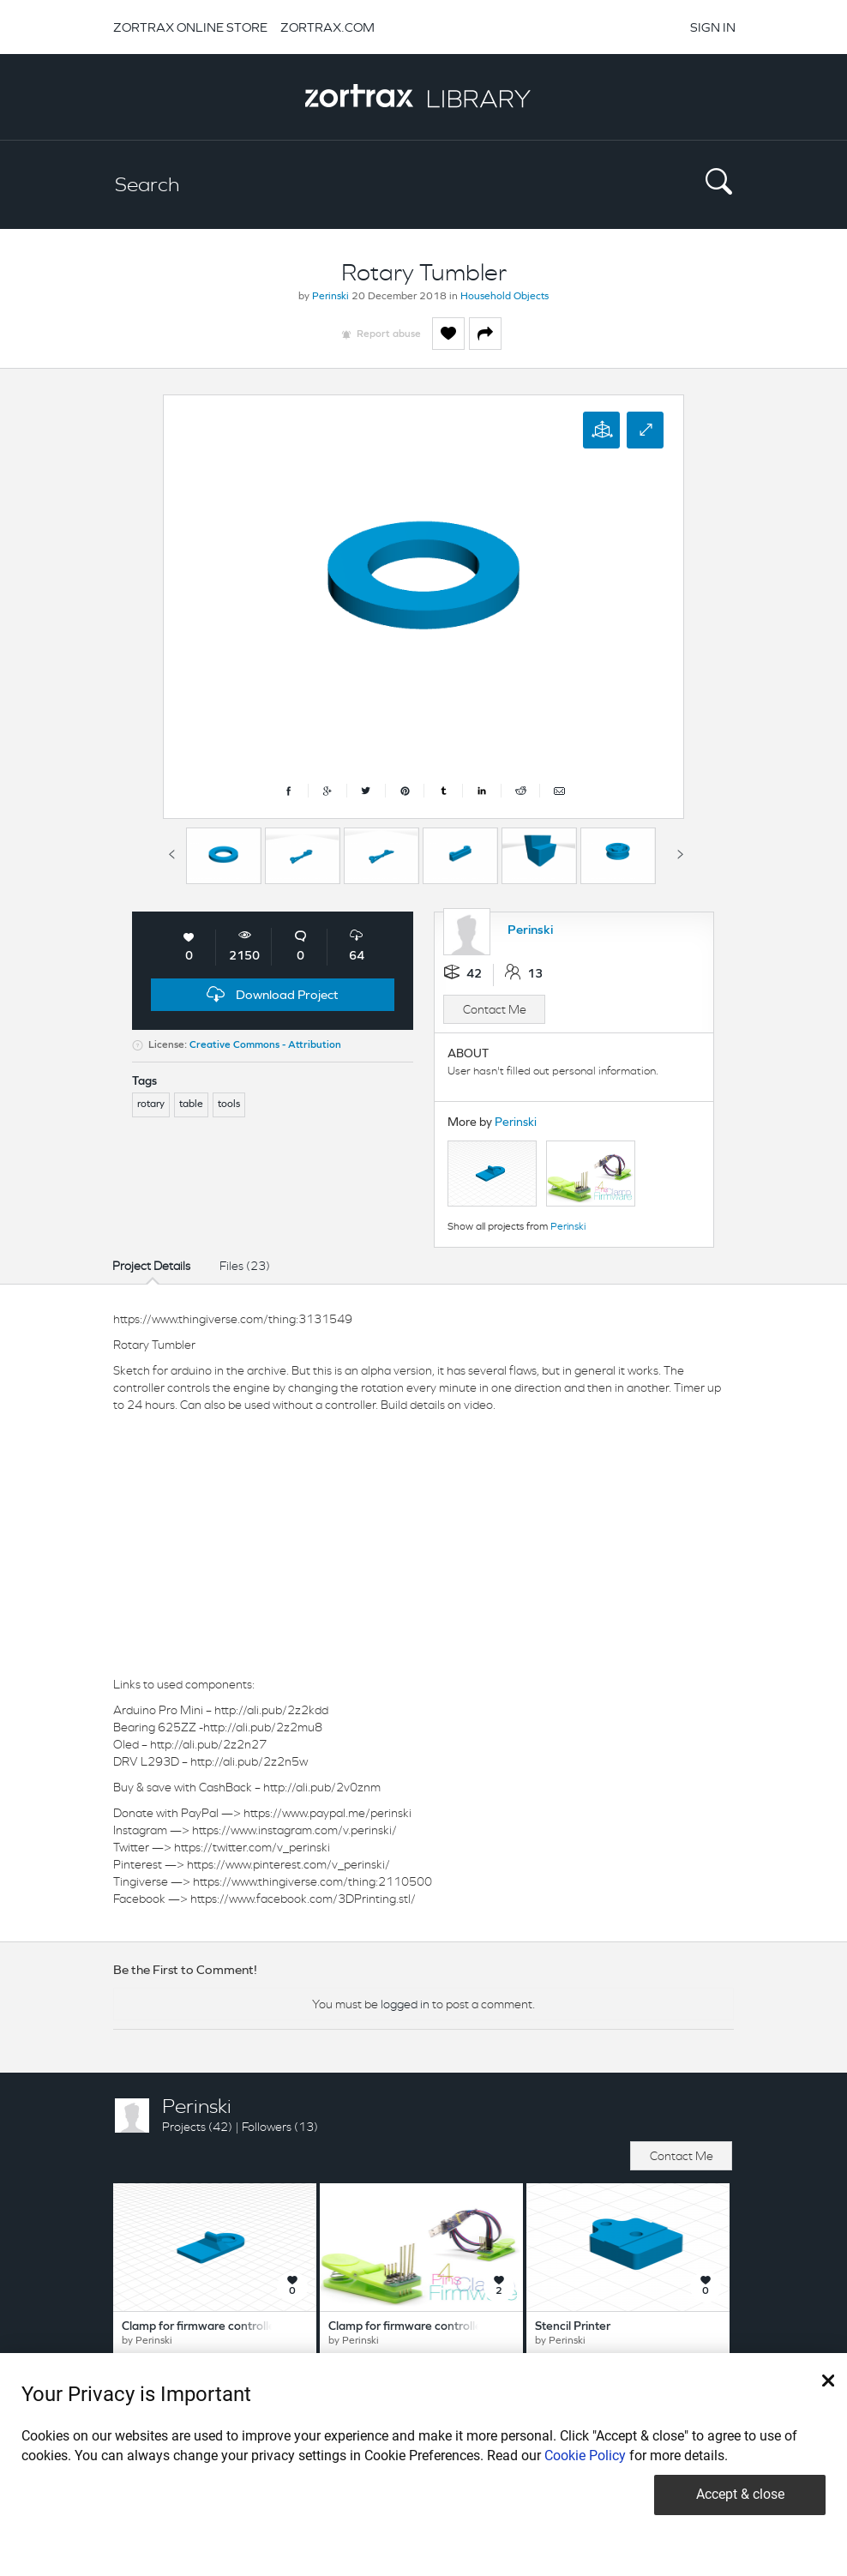 This screenshot has height=2576, width=847. I want to click on ZORTRAX ONLINE STORE, so click(190, 27).